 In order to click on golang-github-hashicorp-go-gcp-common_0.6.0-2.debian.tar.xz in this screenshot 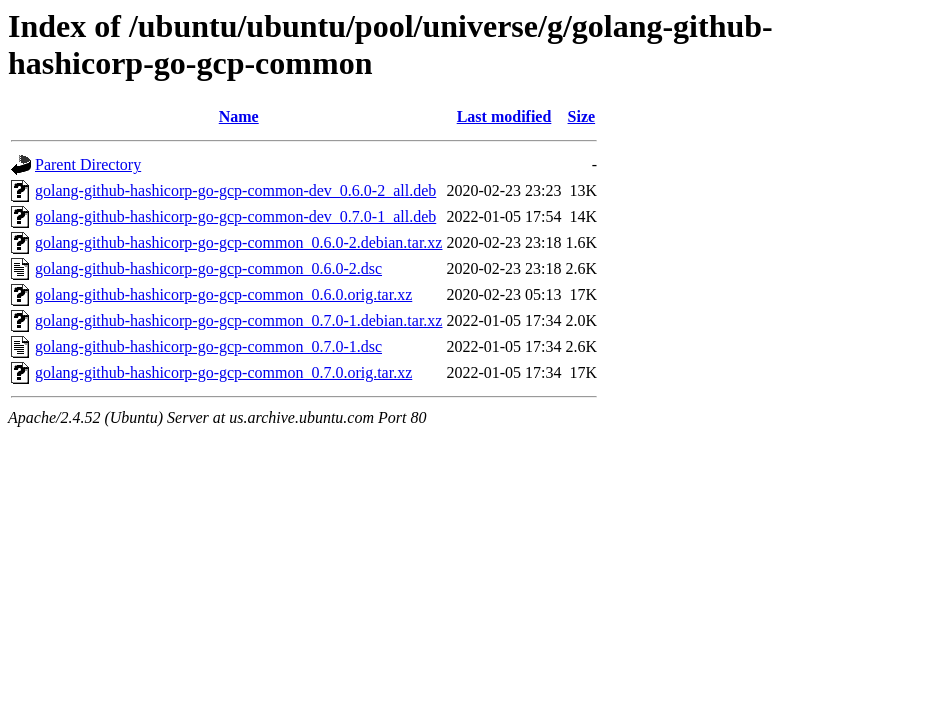, I will do `click(238, 242)`.